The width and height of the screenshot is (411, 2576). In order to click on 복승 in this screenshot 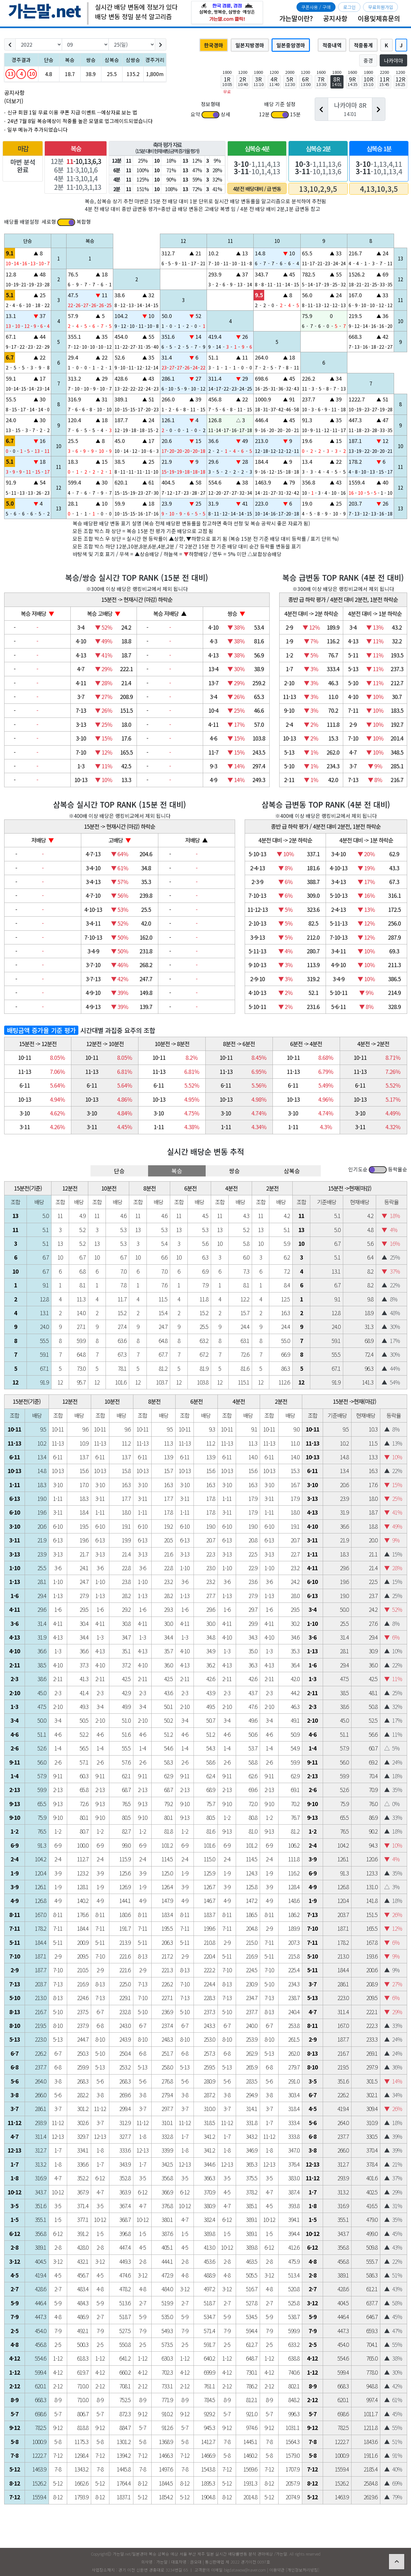, I will do `click(176, 1171)`.